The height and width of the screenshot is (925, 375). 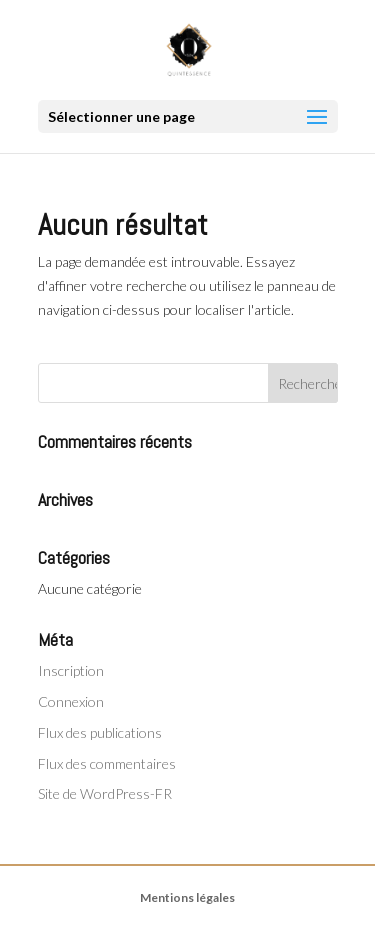 What do you see at coordinates (71, 670) in the screenshot?
I see `Inscription` at bounding box center [71, 670].